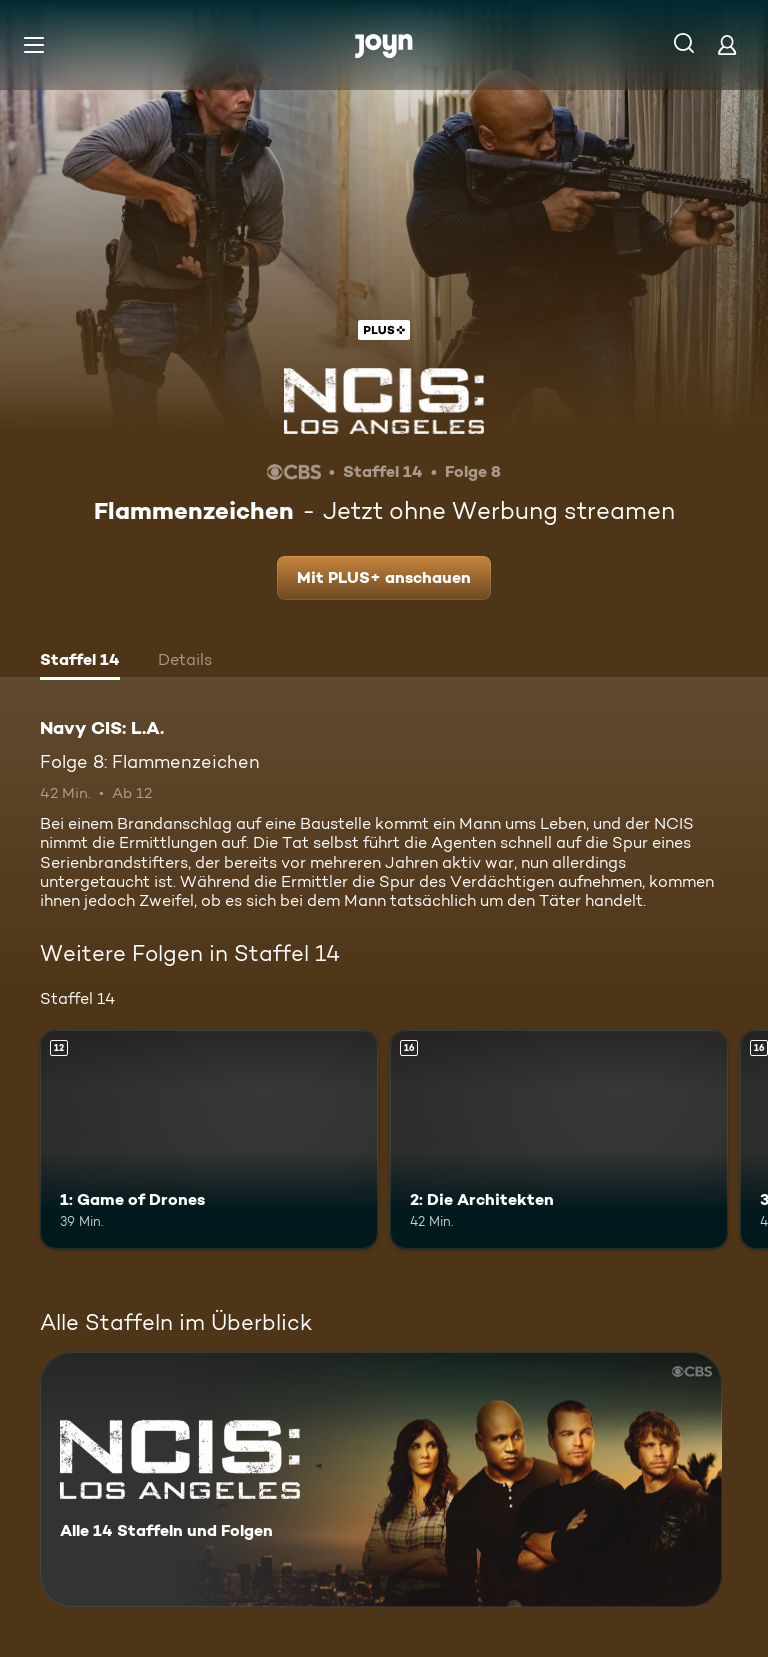  Describe the element at coordinates (559, 1140) in the screenshot. I see `[2: Die Architekten. Ab 16 Jahren. Mehr Infos zur Episode]` at that location.